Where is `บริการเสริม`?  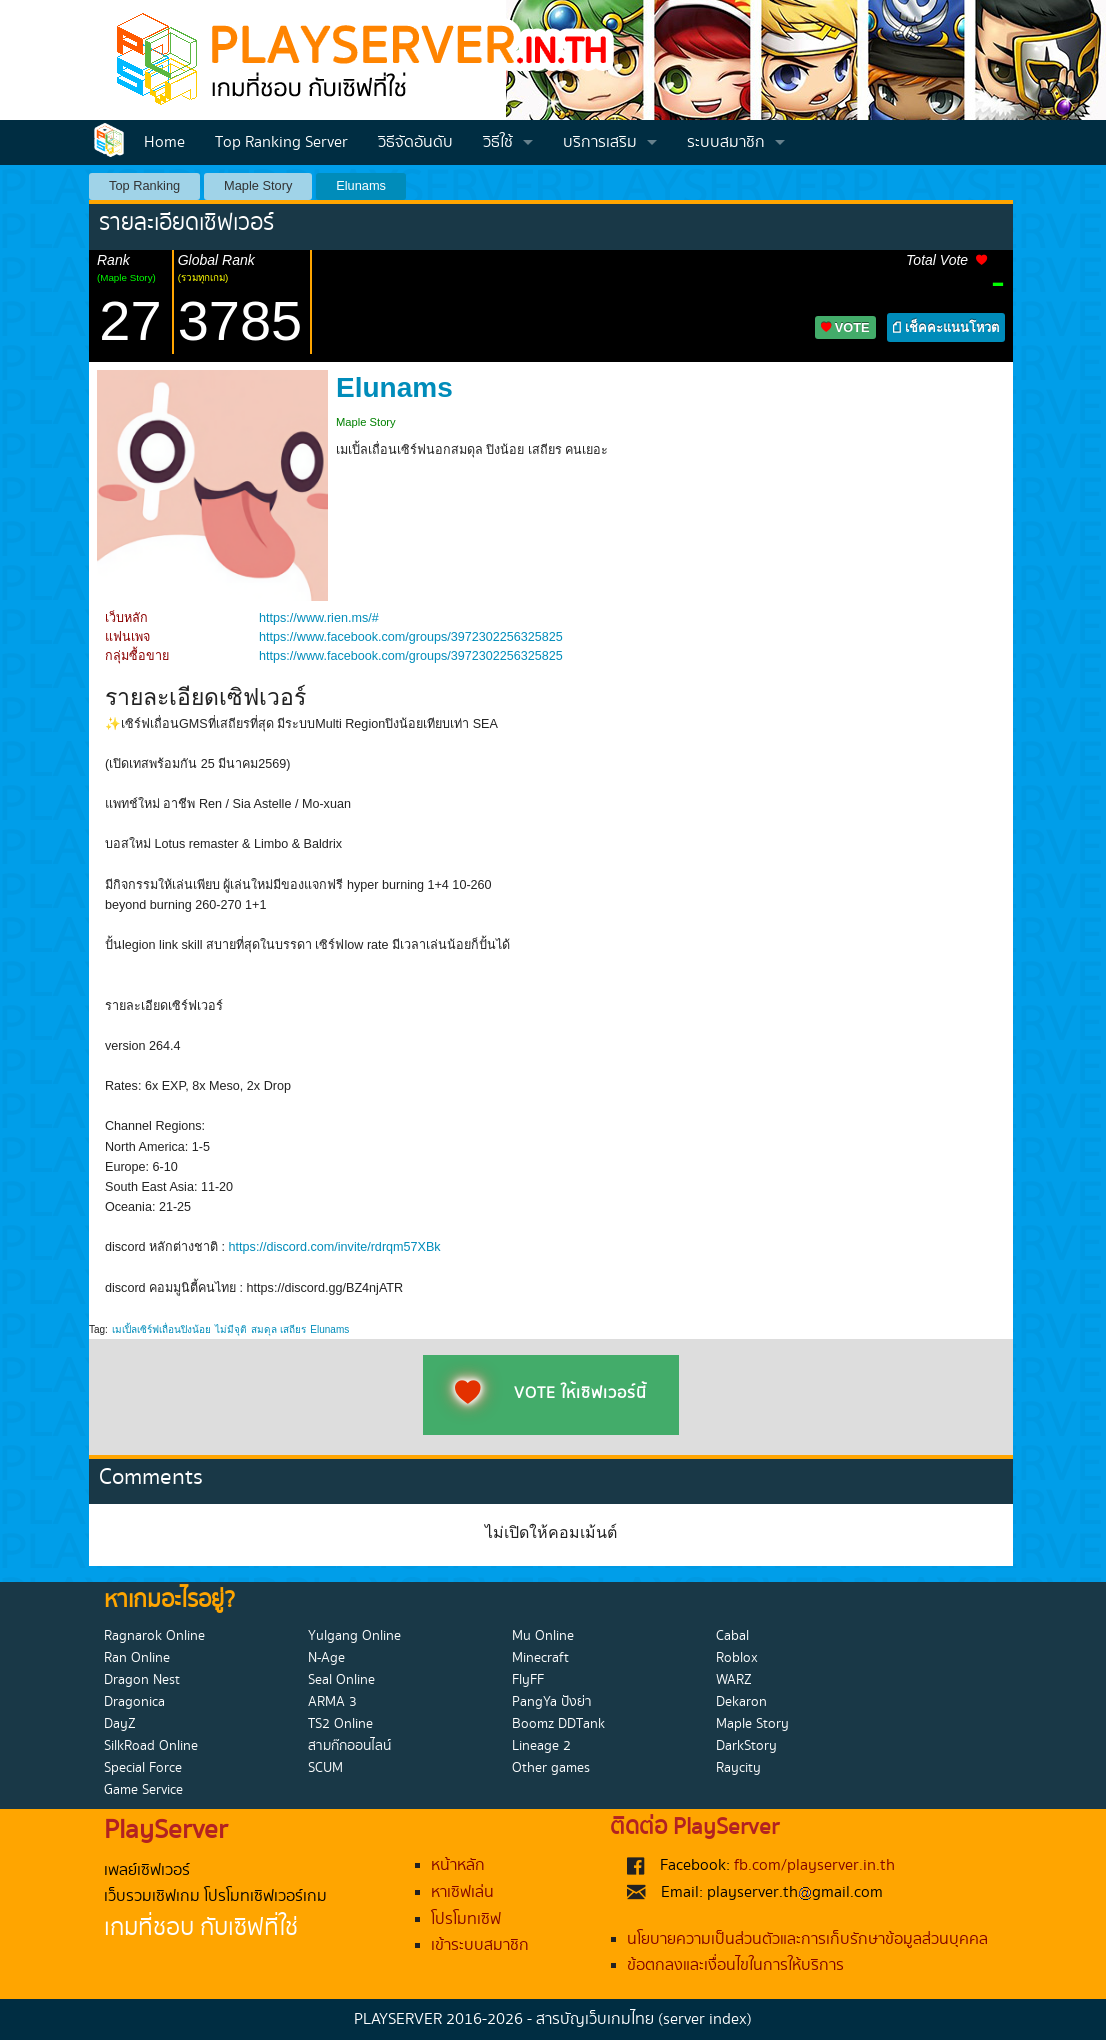
บริการเสริม is located at coordinates (600, 142).